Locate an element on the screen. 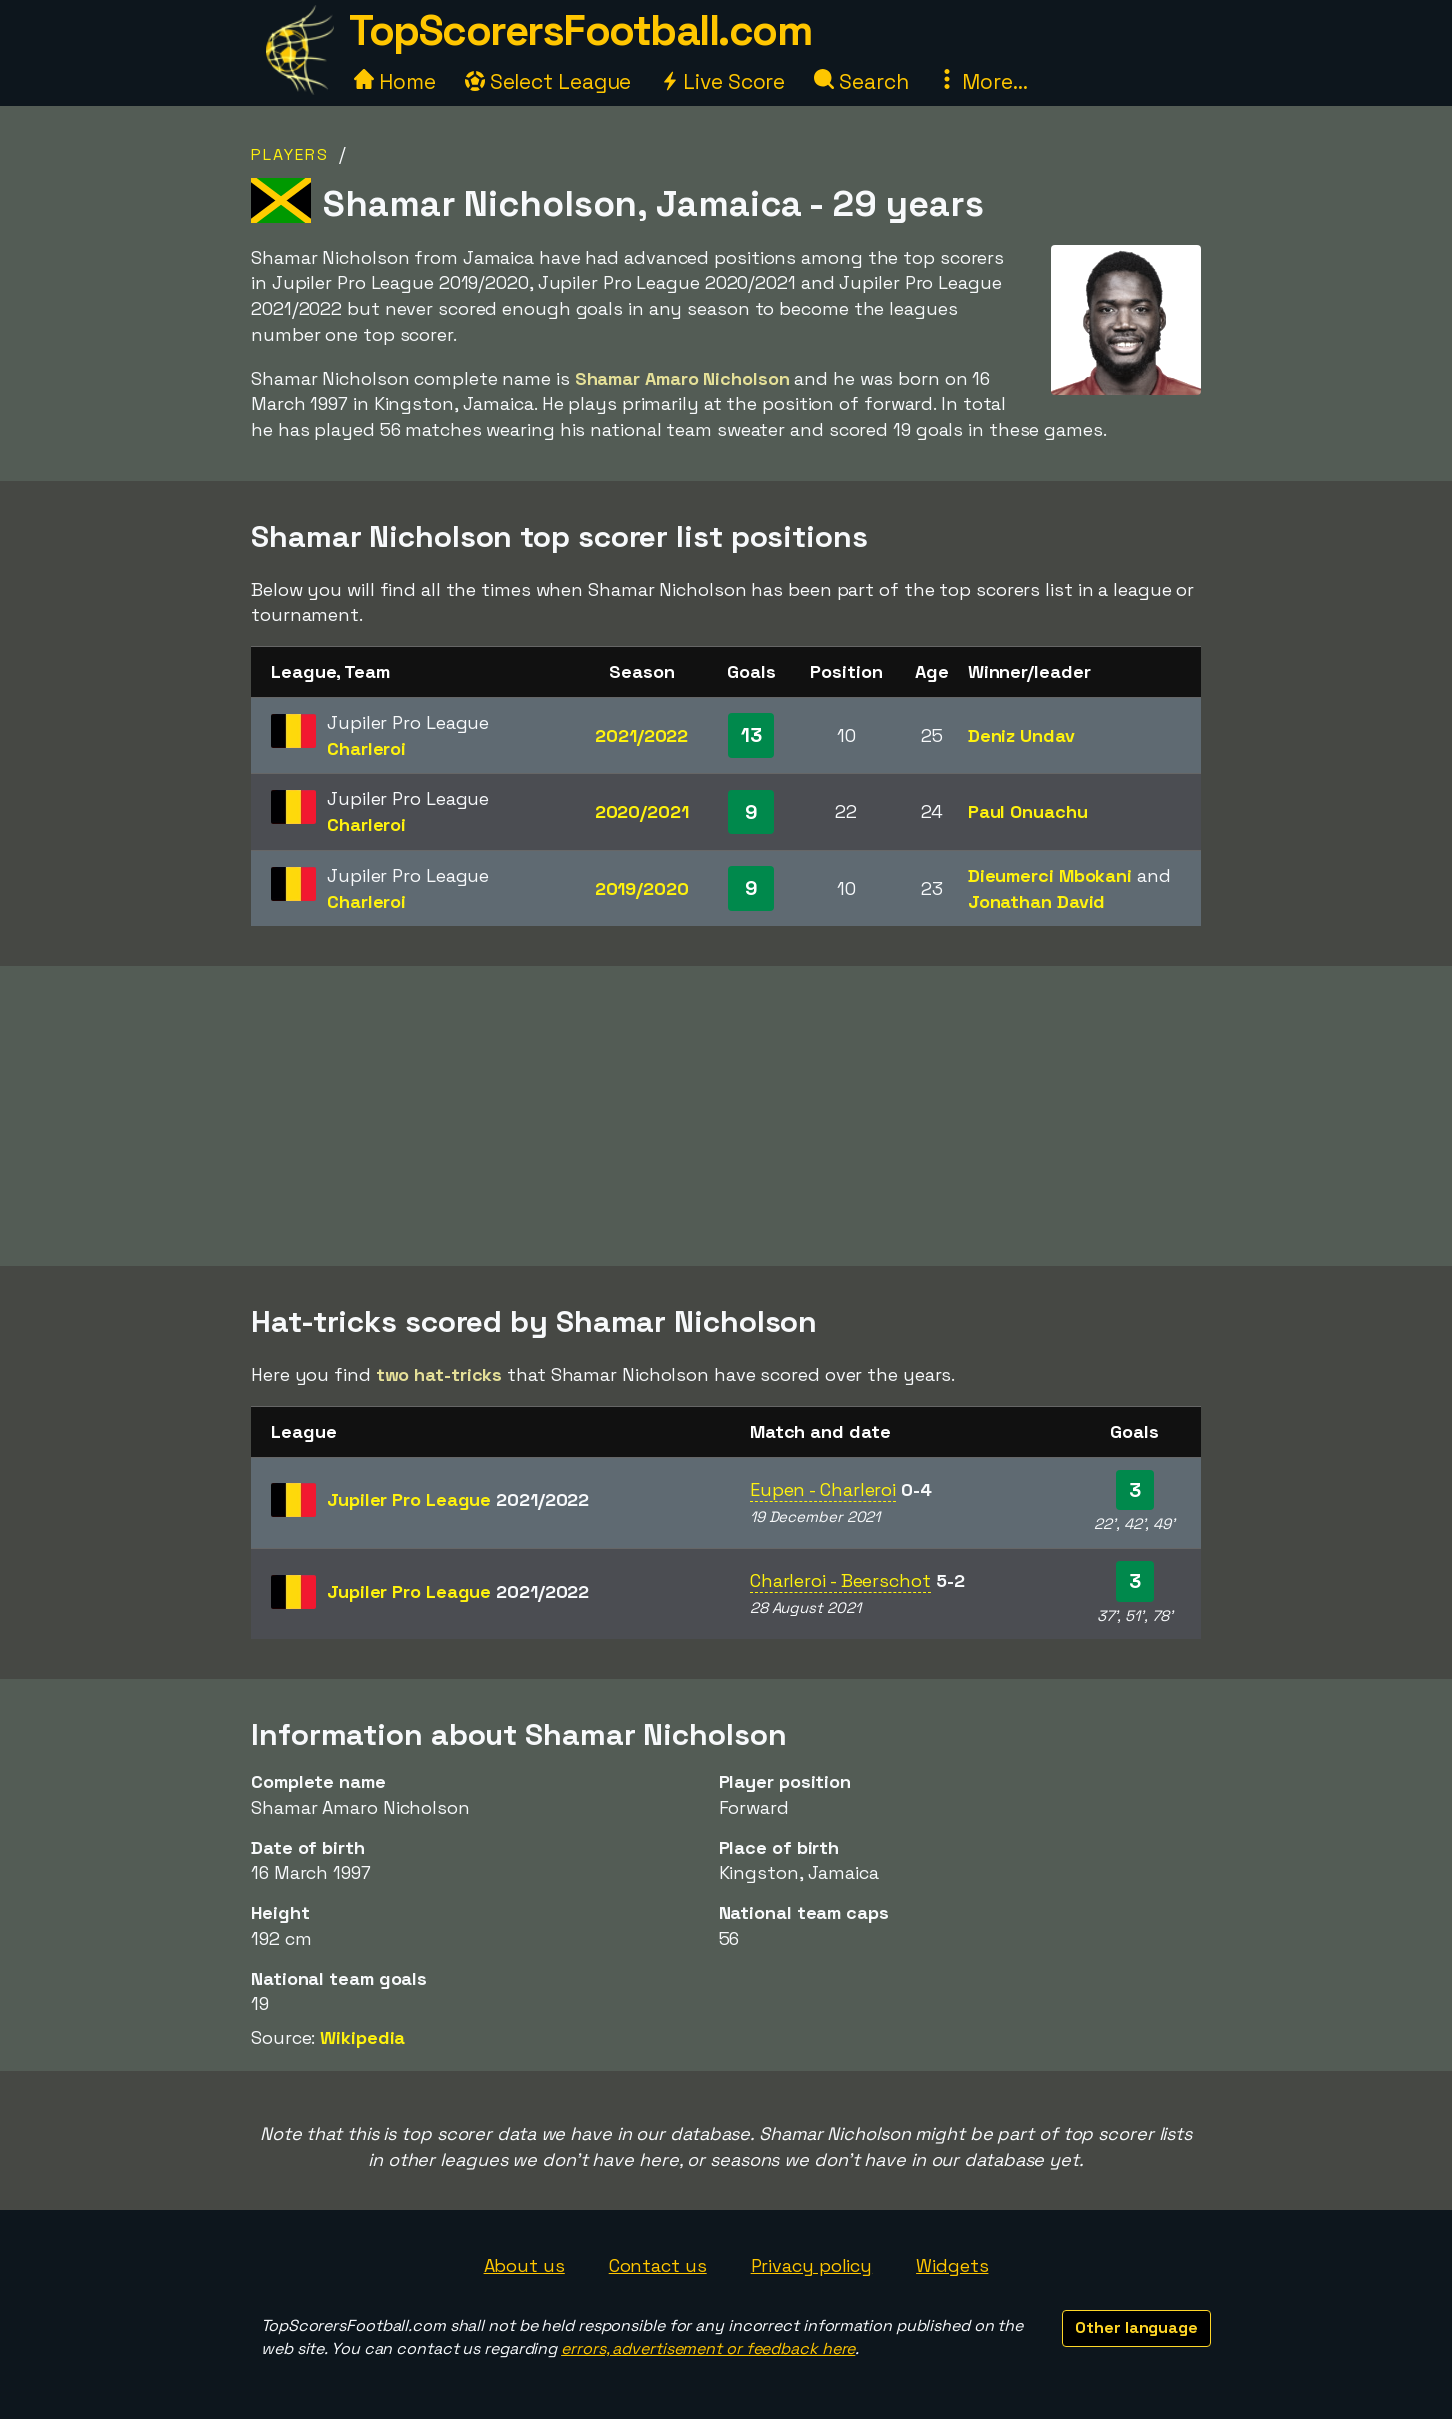 This screenshot has height=2419, width=1452. errors, advertisement or feedback here is located at coordinates (708, 2348).